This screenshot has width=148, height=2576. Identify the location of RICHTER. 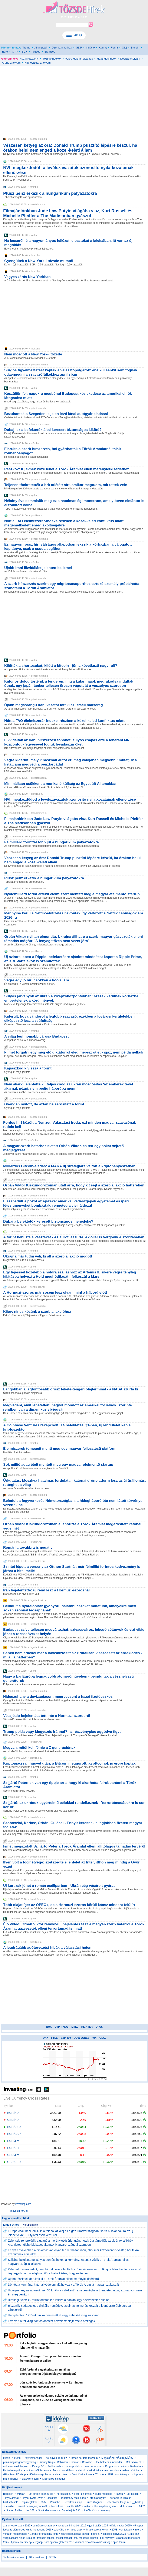
(87, 2026).